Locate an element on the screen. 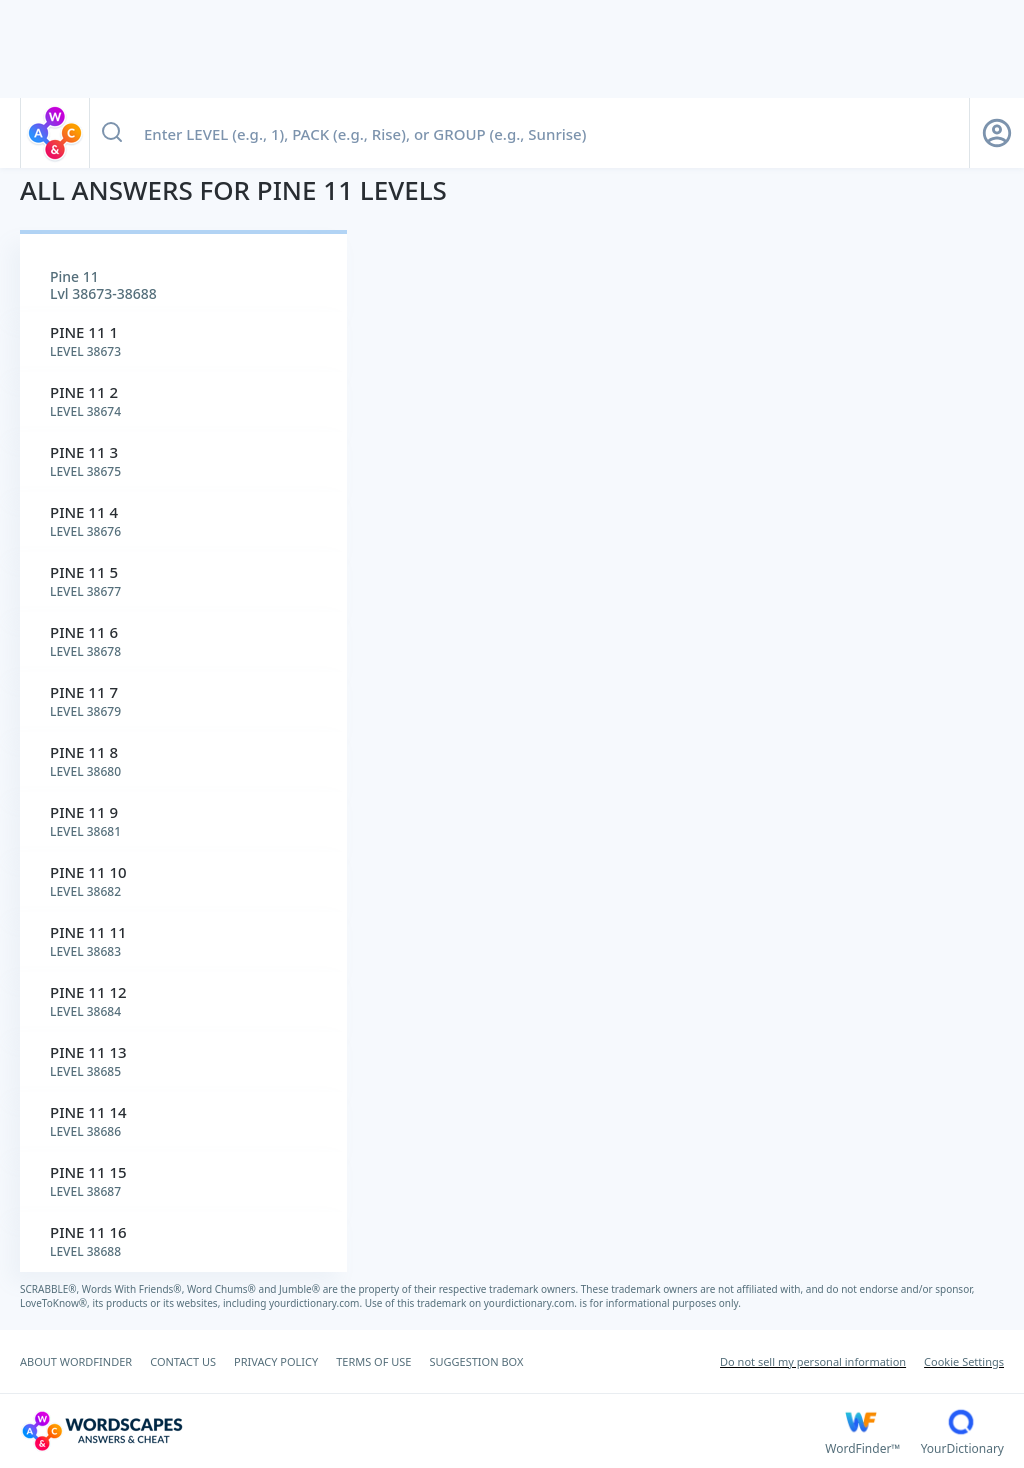  ABOUT WORDFINDER is located at coordinates (76, 1361).